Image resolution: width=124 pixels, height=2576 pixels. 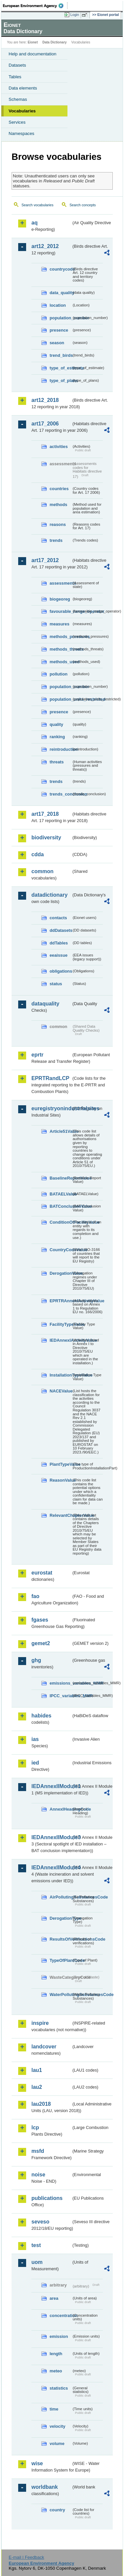 I want to click on Tables, so click(x=15, y=76).